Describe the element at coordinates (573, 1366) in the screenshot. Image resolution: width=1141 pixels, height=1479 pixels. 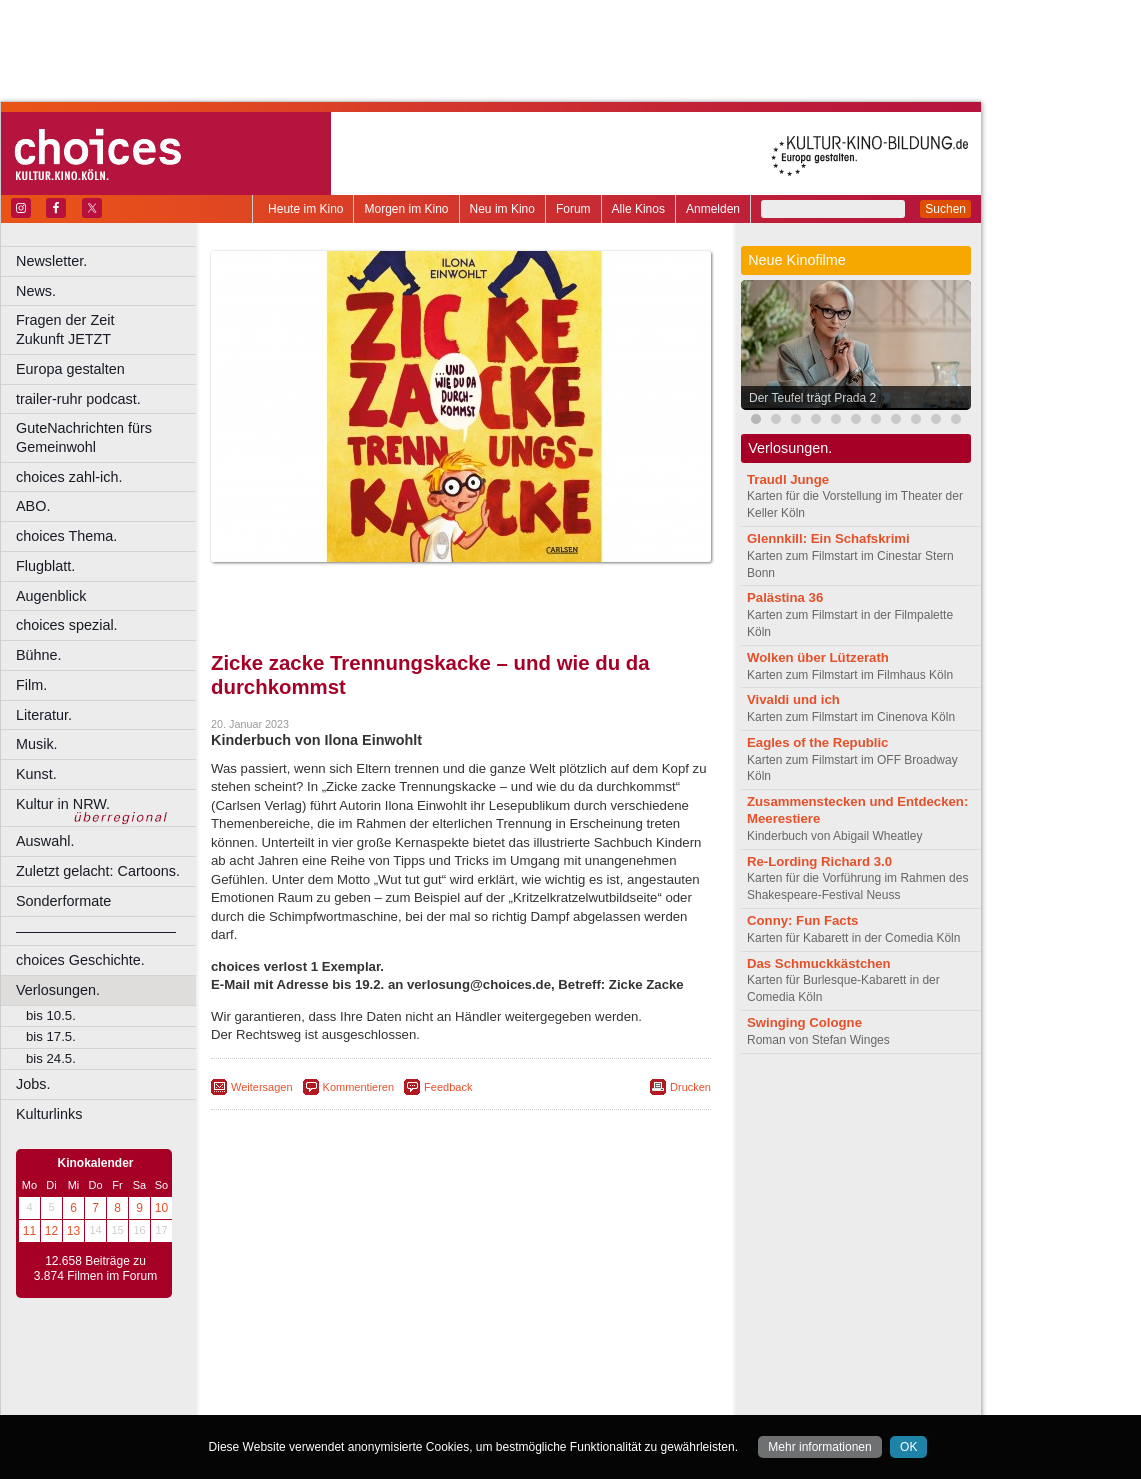
I see `agb` at that location.